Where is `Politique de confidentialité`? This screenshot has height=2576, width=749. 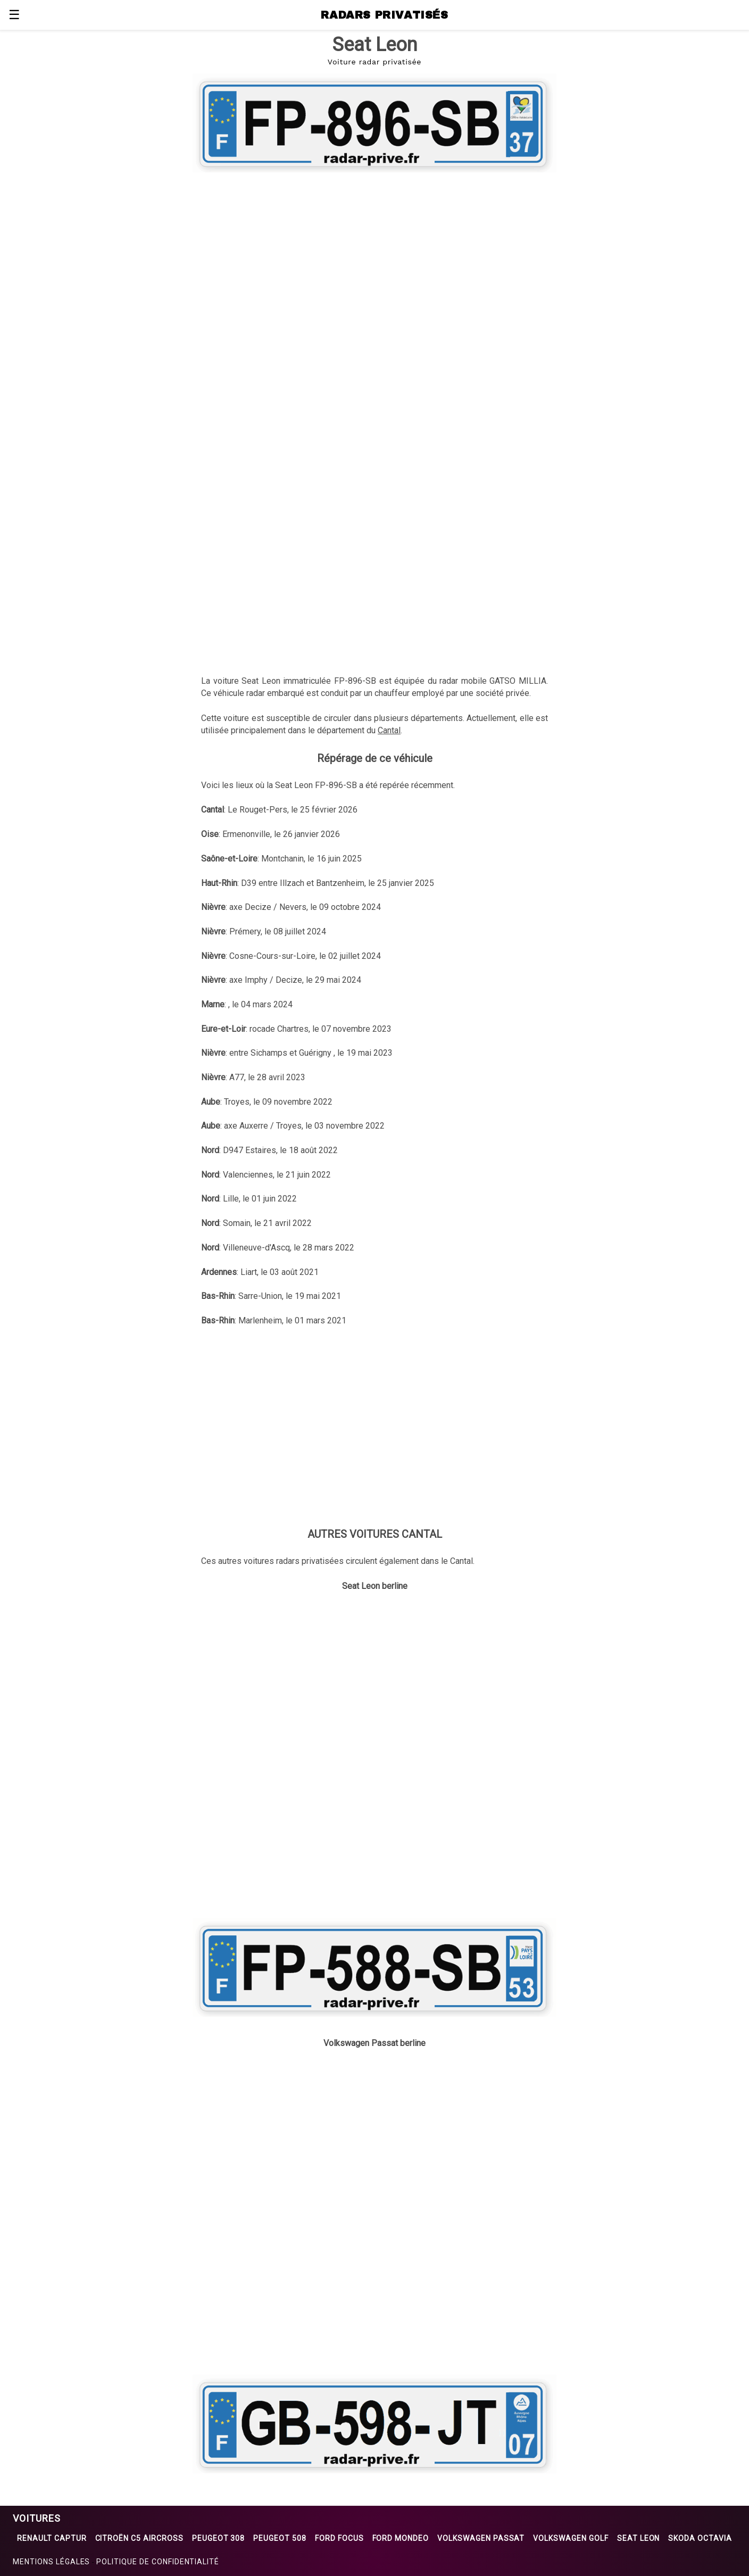
Politique de confidentialité is located at coordinates (157, 2561).